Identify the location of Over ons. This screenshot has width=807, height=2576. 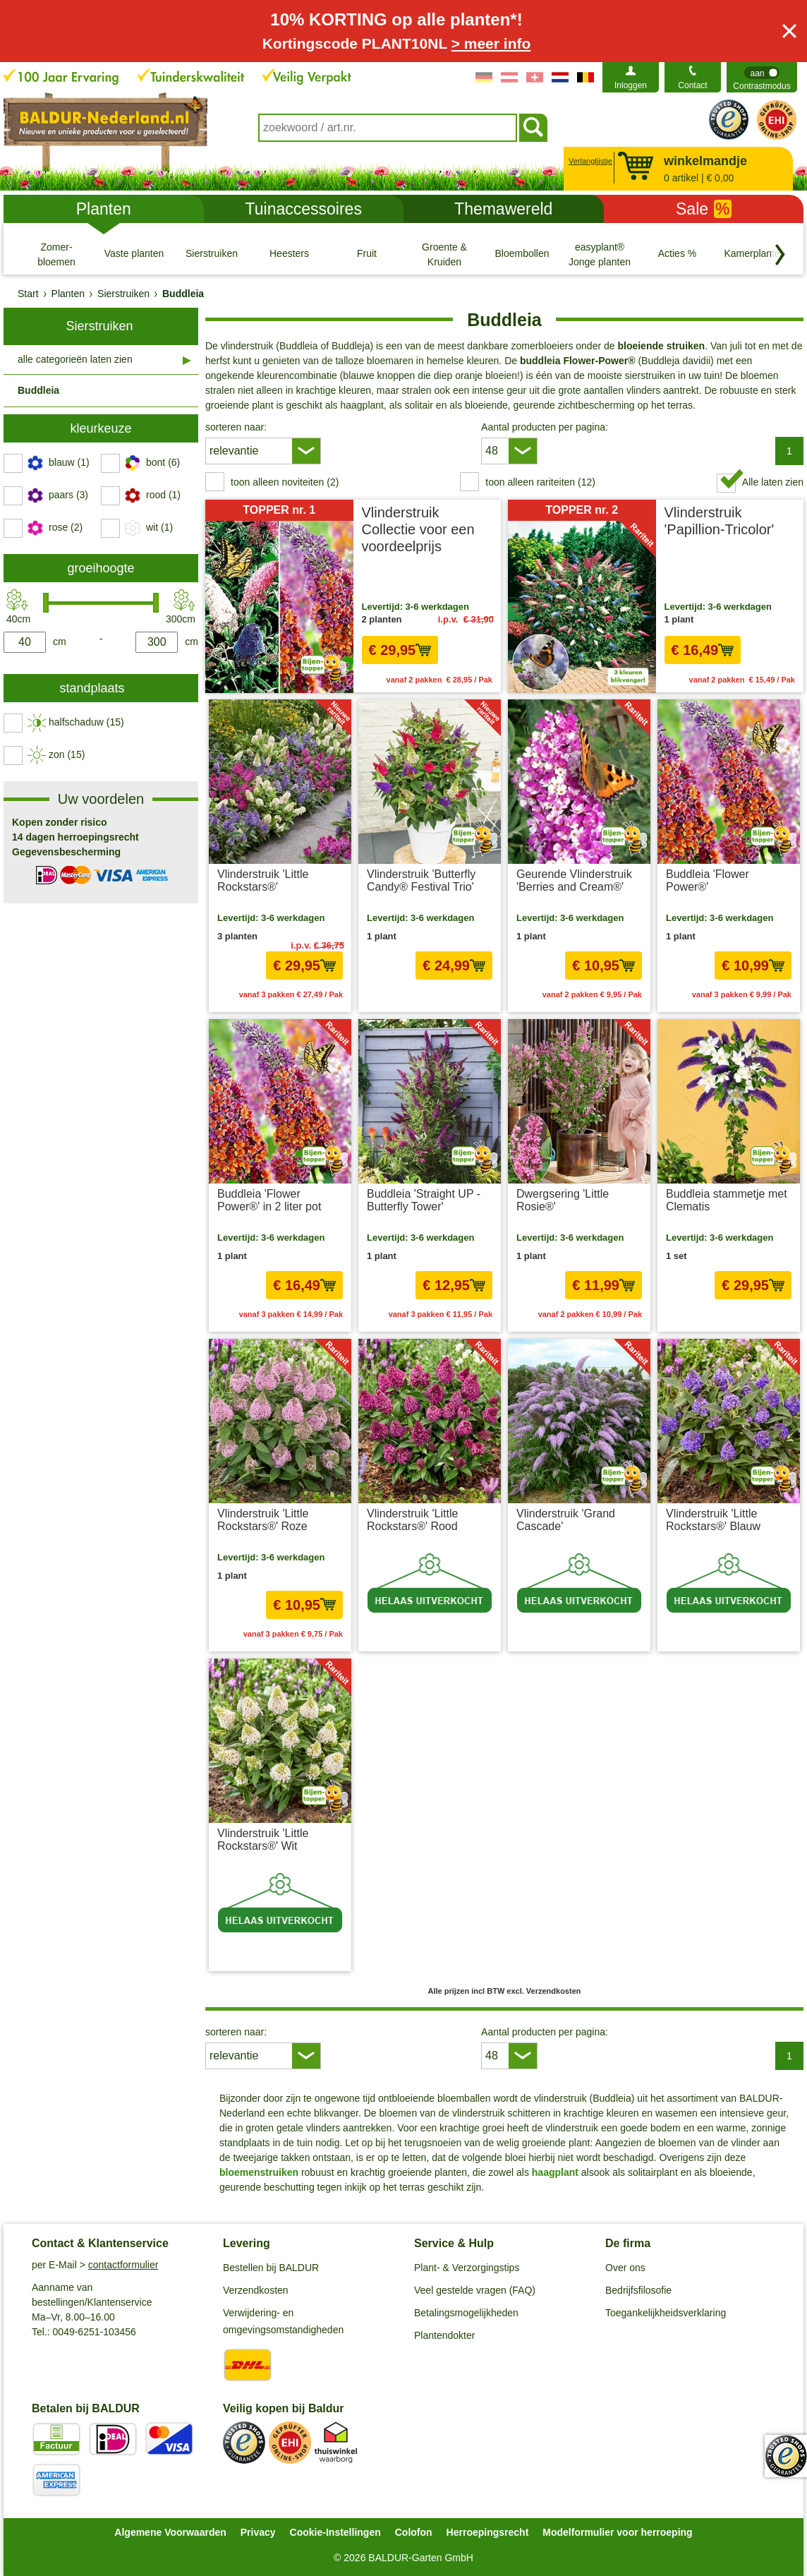
(625, 2267).